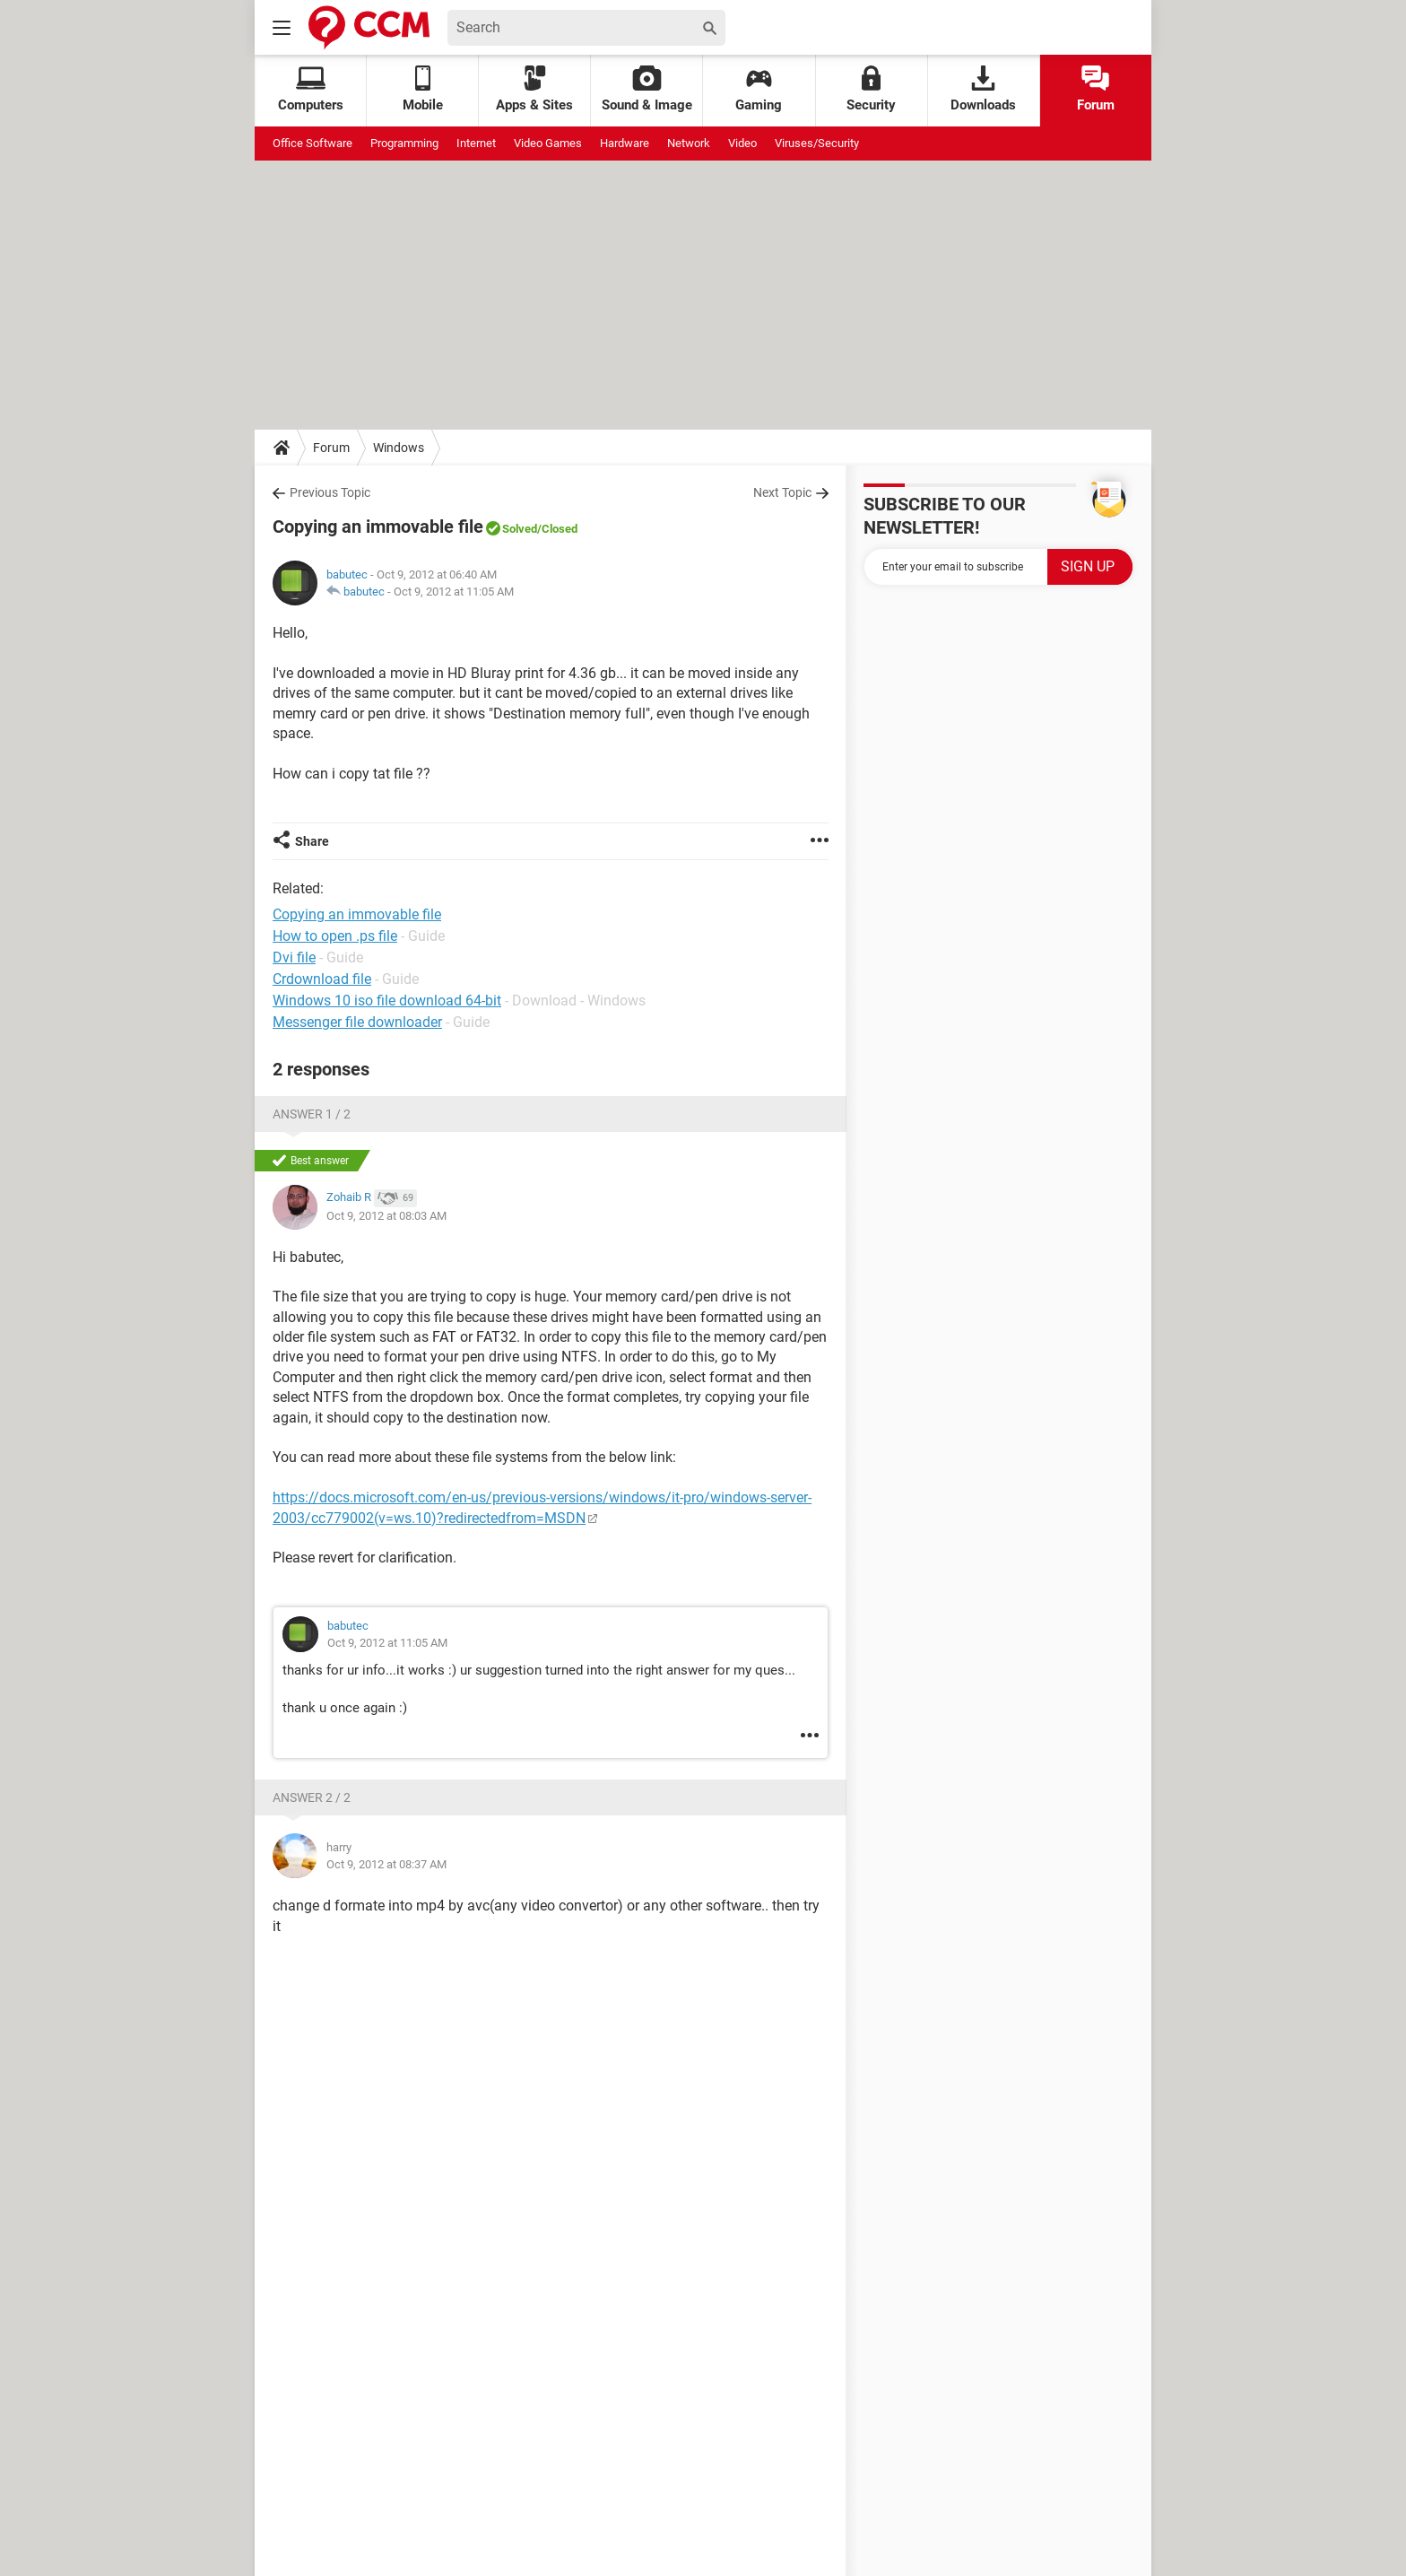 This screenshot has height=2576, width=1406. I want to click on Share, so click(312, 841).